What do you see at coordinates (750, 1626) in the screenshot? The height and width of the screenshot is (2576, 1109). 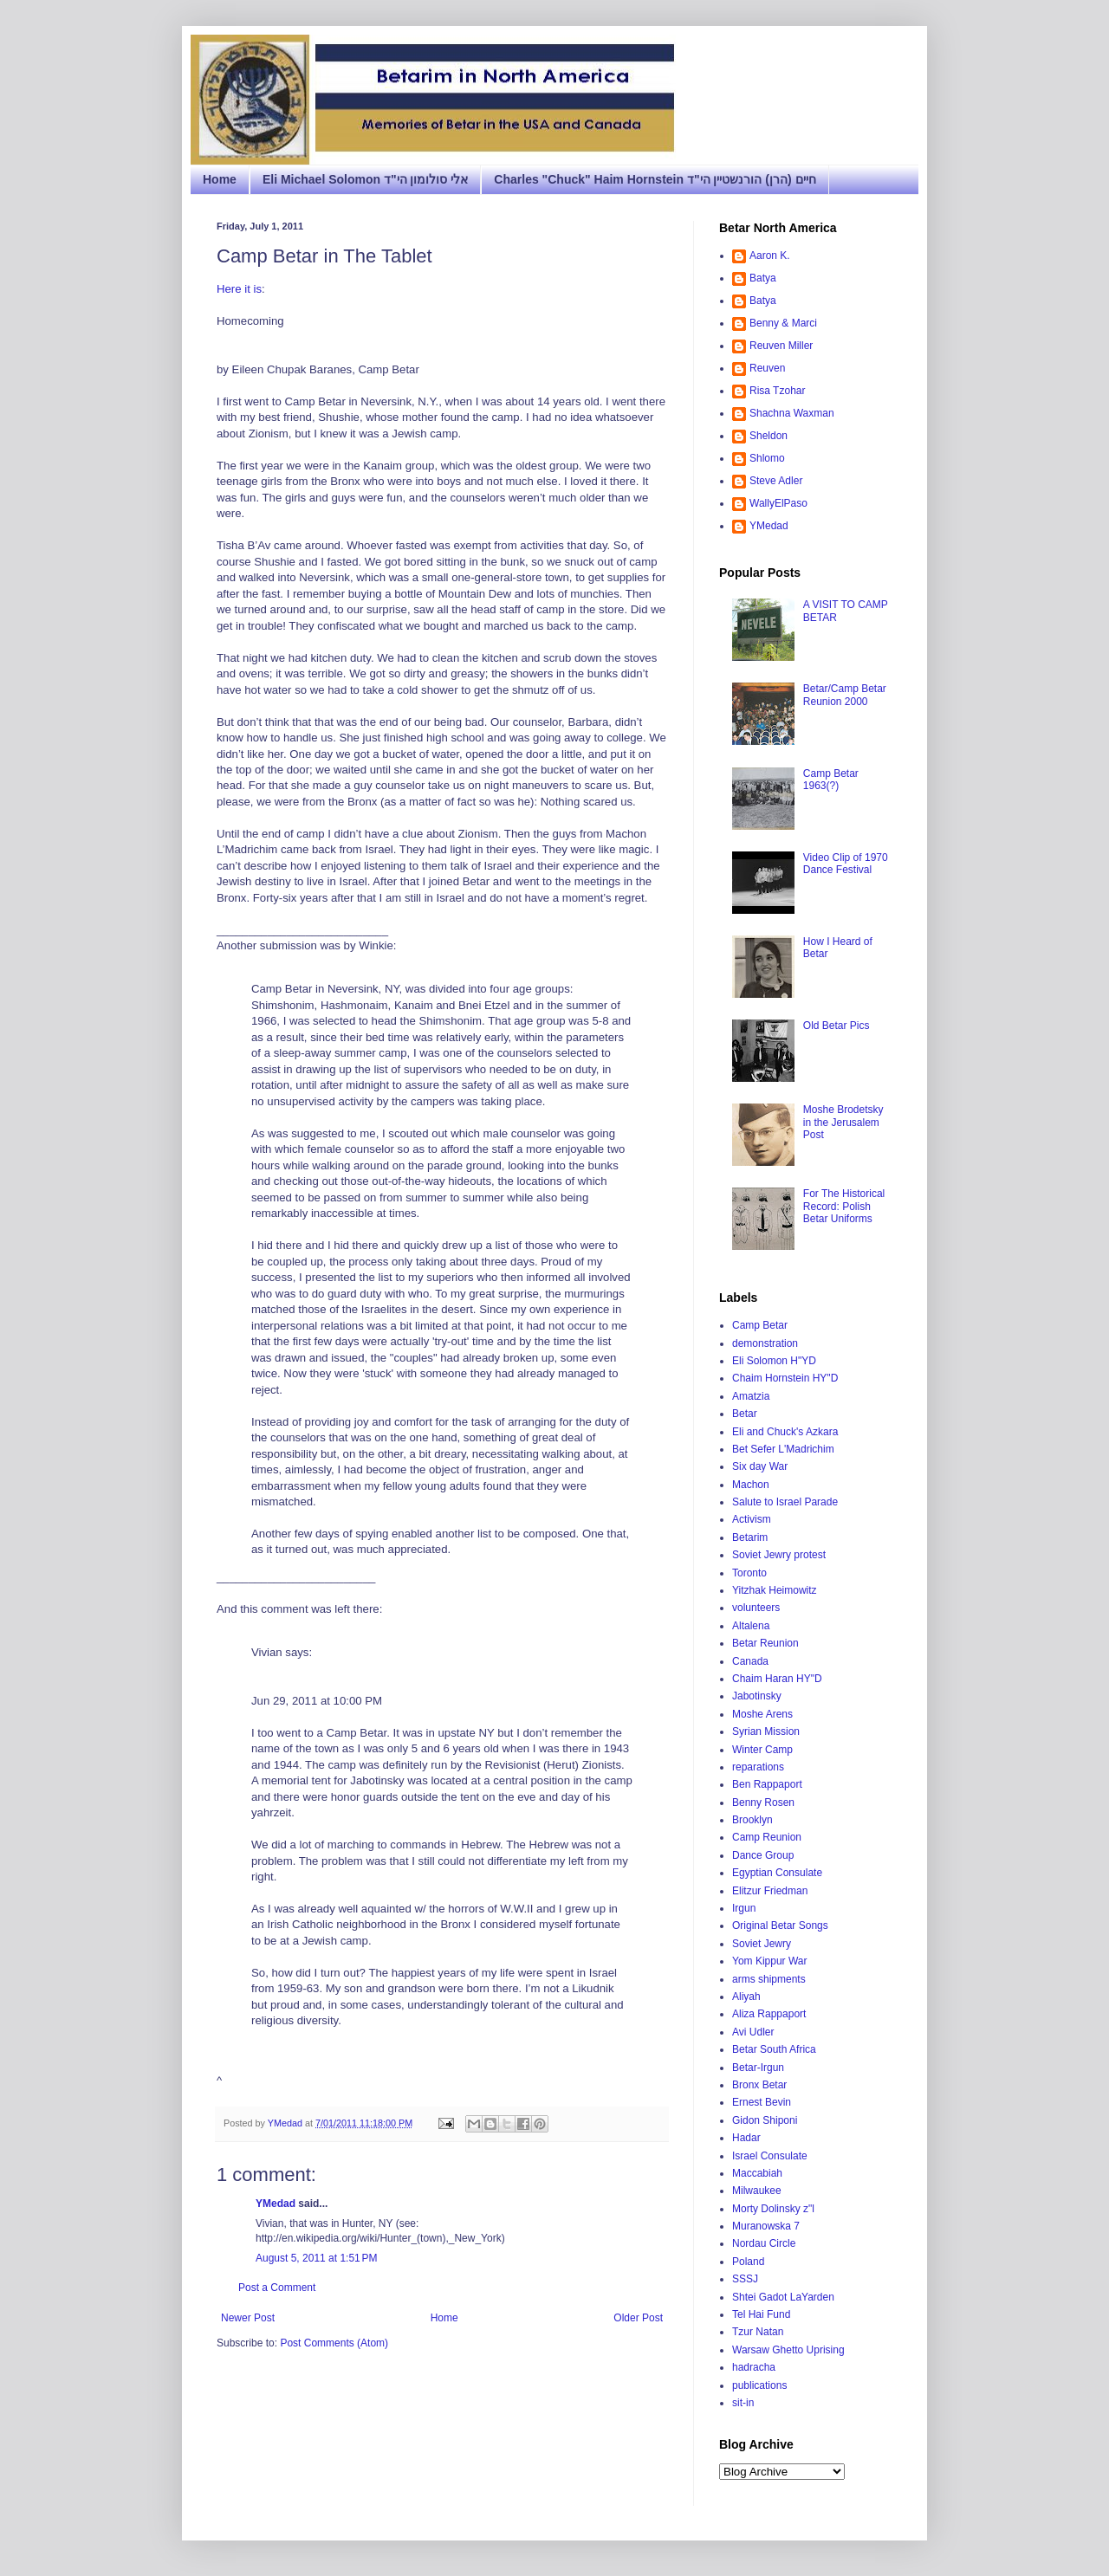 I see `Altalena` at bounding box center [750, 1626].